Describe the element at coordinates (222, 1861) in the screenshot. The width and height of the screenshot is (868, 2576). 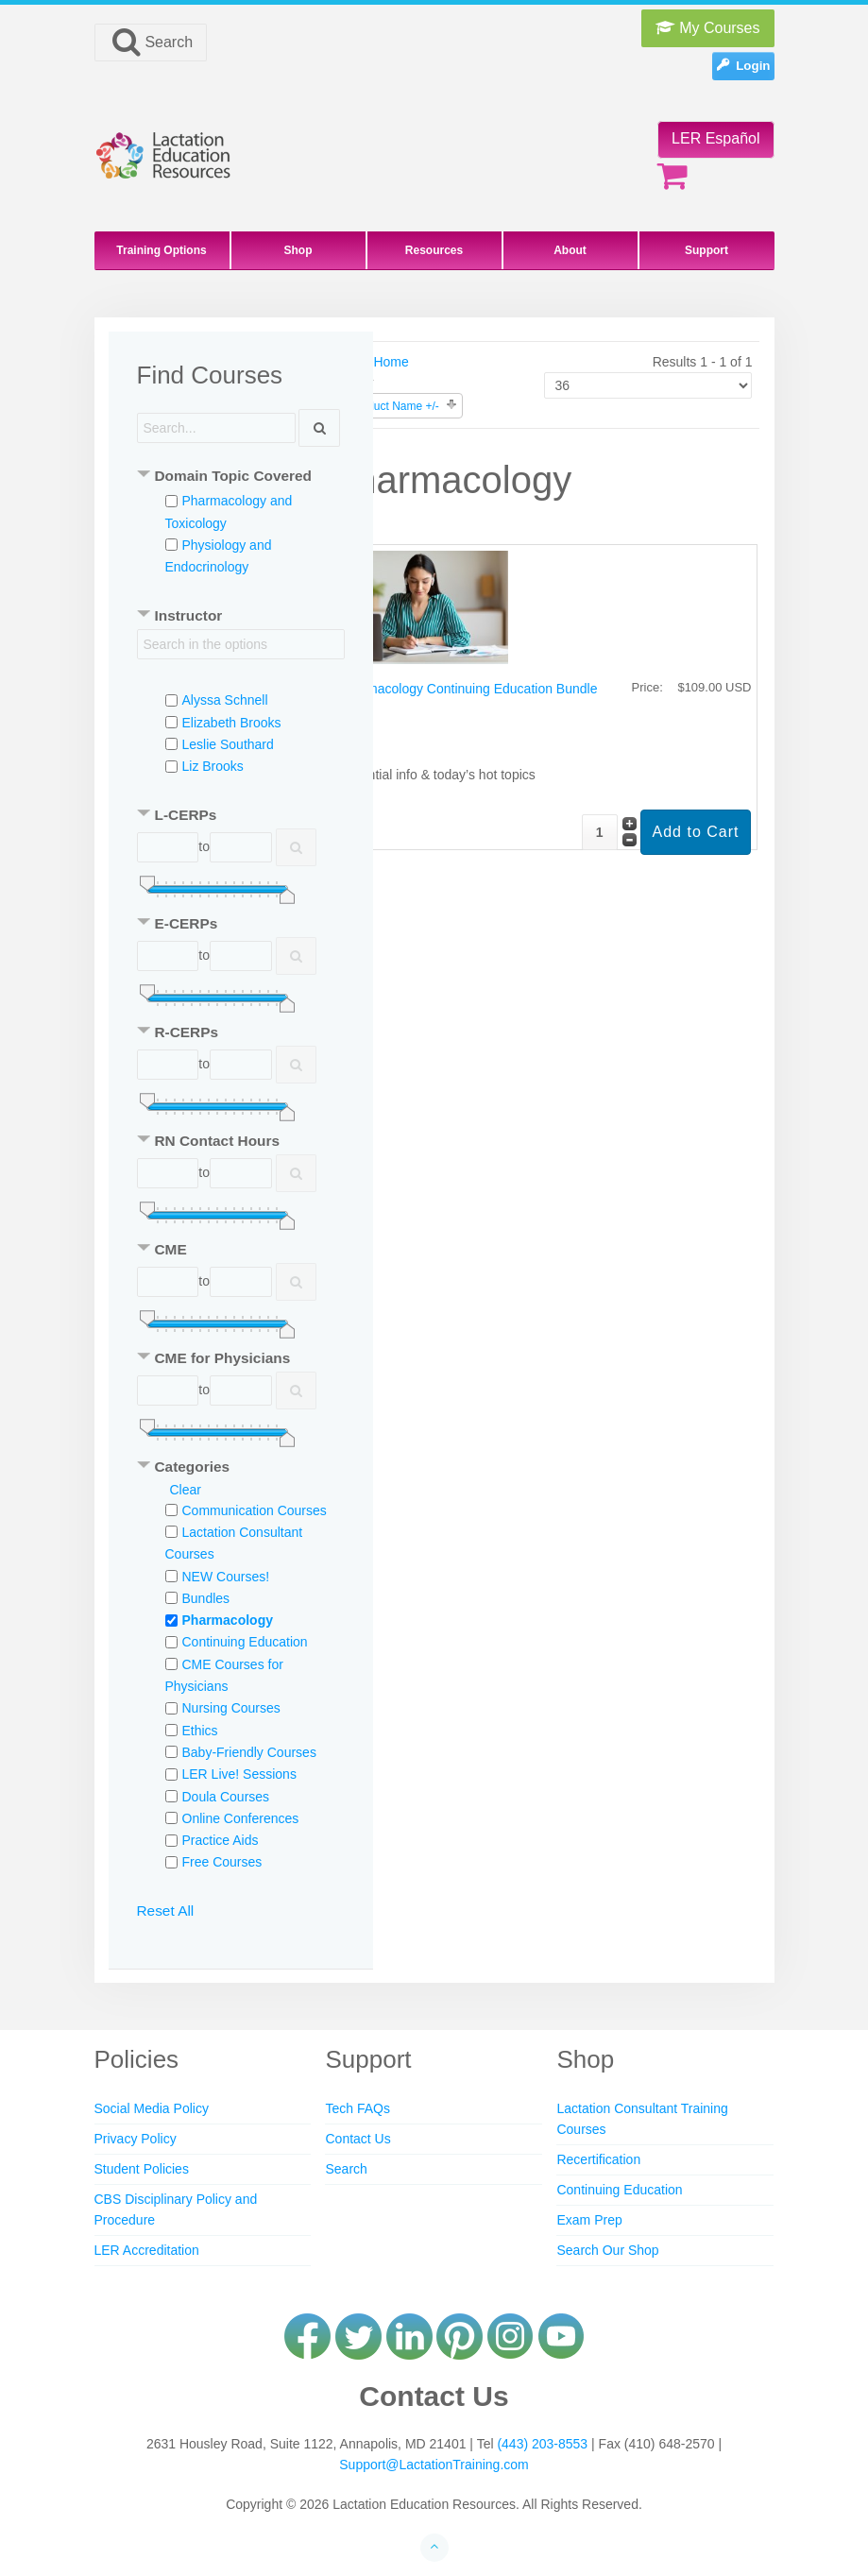
I see `Free Courses` at that location.